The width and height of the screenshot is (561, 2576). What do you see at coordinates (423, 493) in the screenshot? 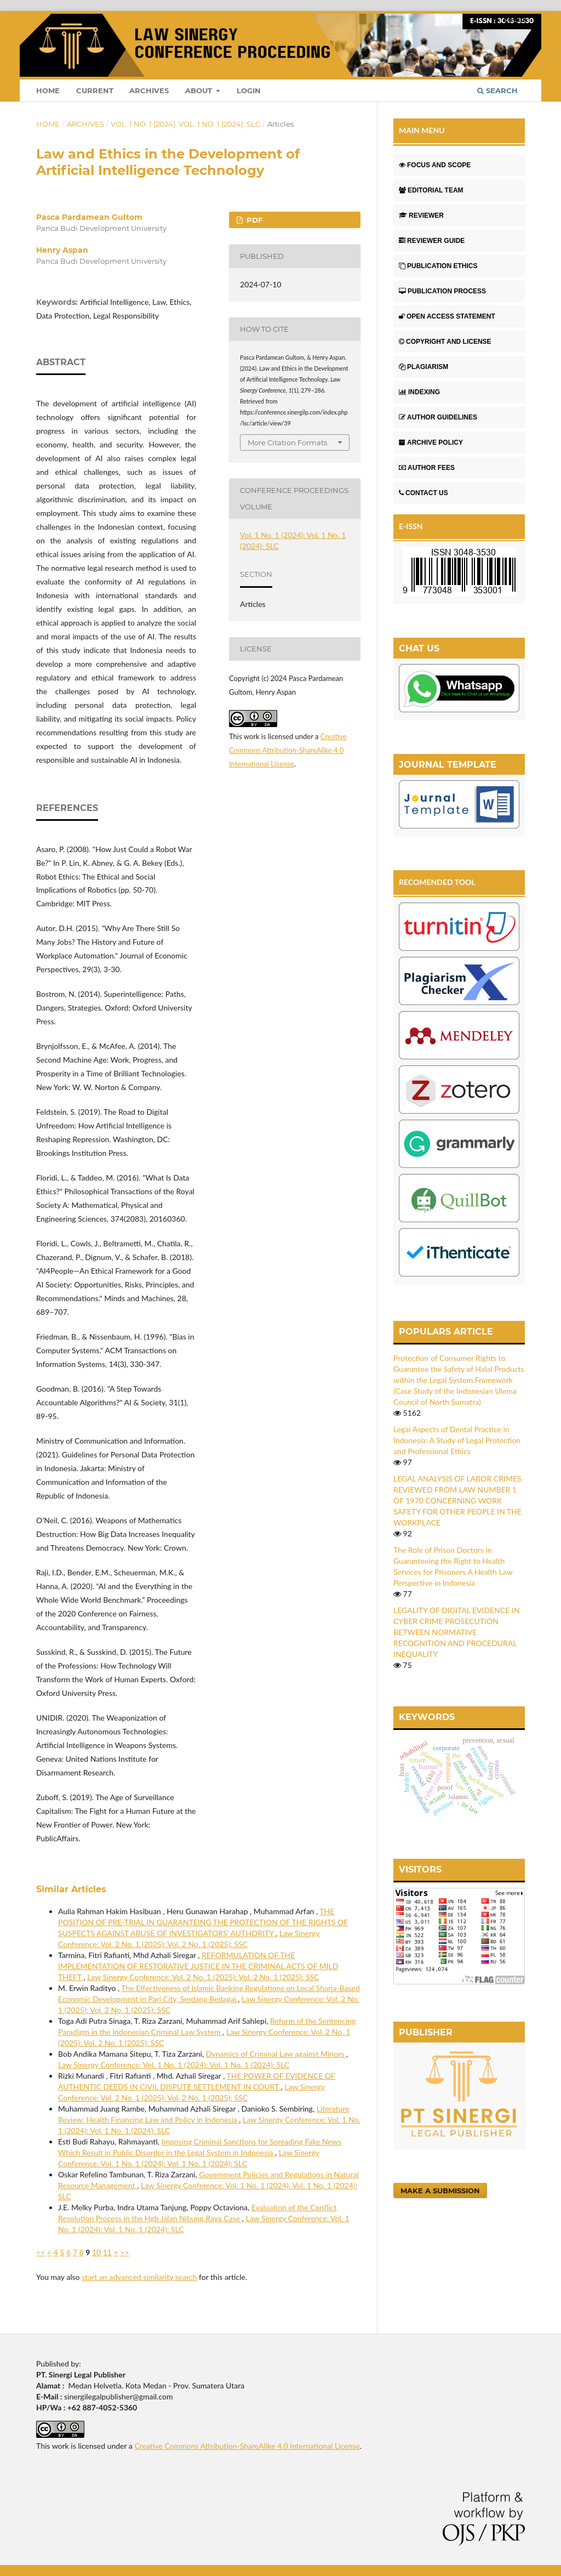
I see `CONTACT US` at bounding box center [423, 493].